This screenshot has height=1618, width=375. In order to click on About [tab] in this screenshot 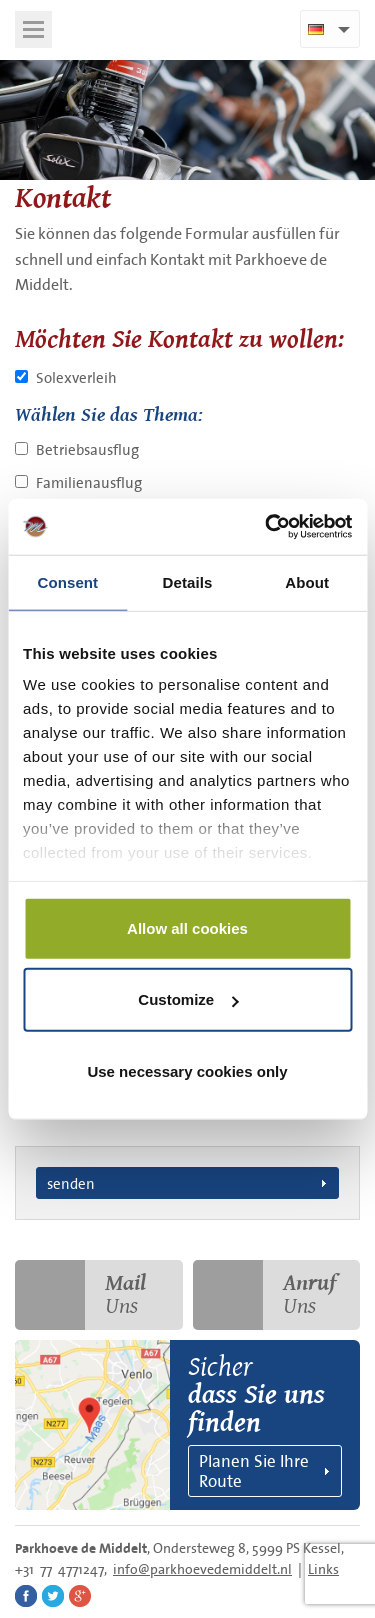, I will do `click(307, 581)`.